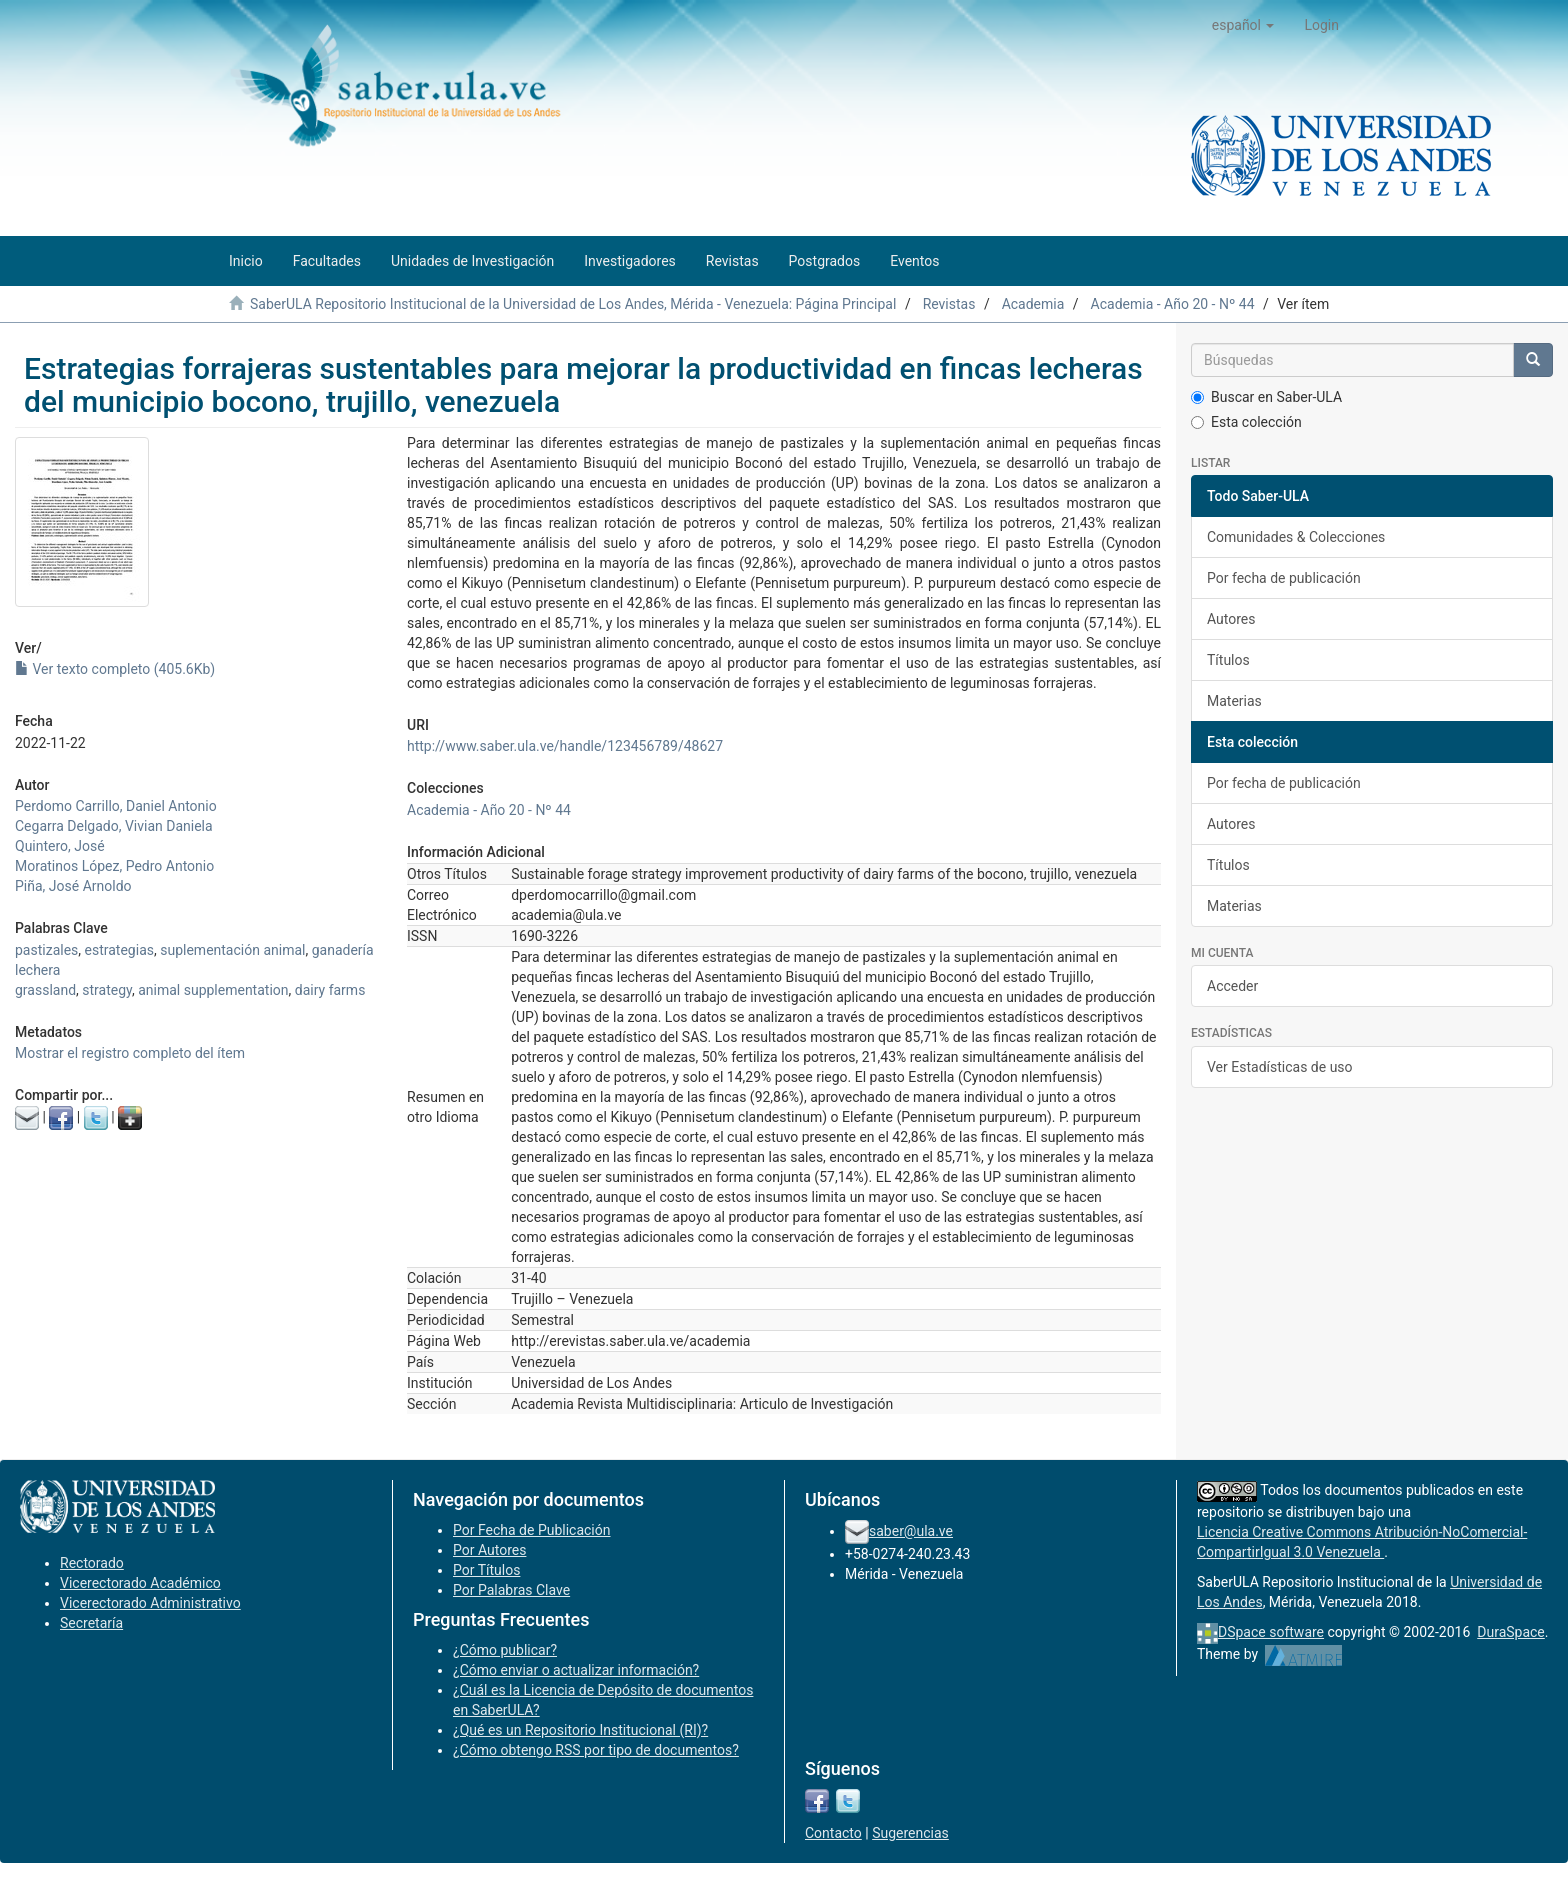 This screenshot has width=1568, height=1893. What do you see at coordinates (505, 1650) in the screenshot?
I see `¿Cómo publicar?` at bounding box center [505, 1650].